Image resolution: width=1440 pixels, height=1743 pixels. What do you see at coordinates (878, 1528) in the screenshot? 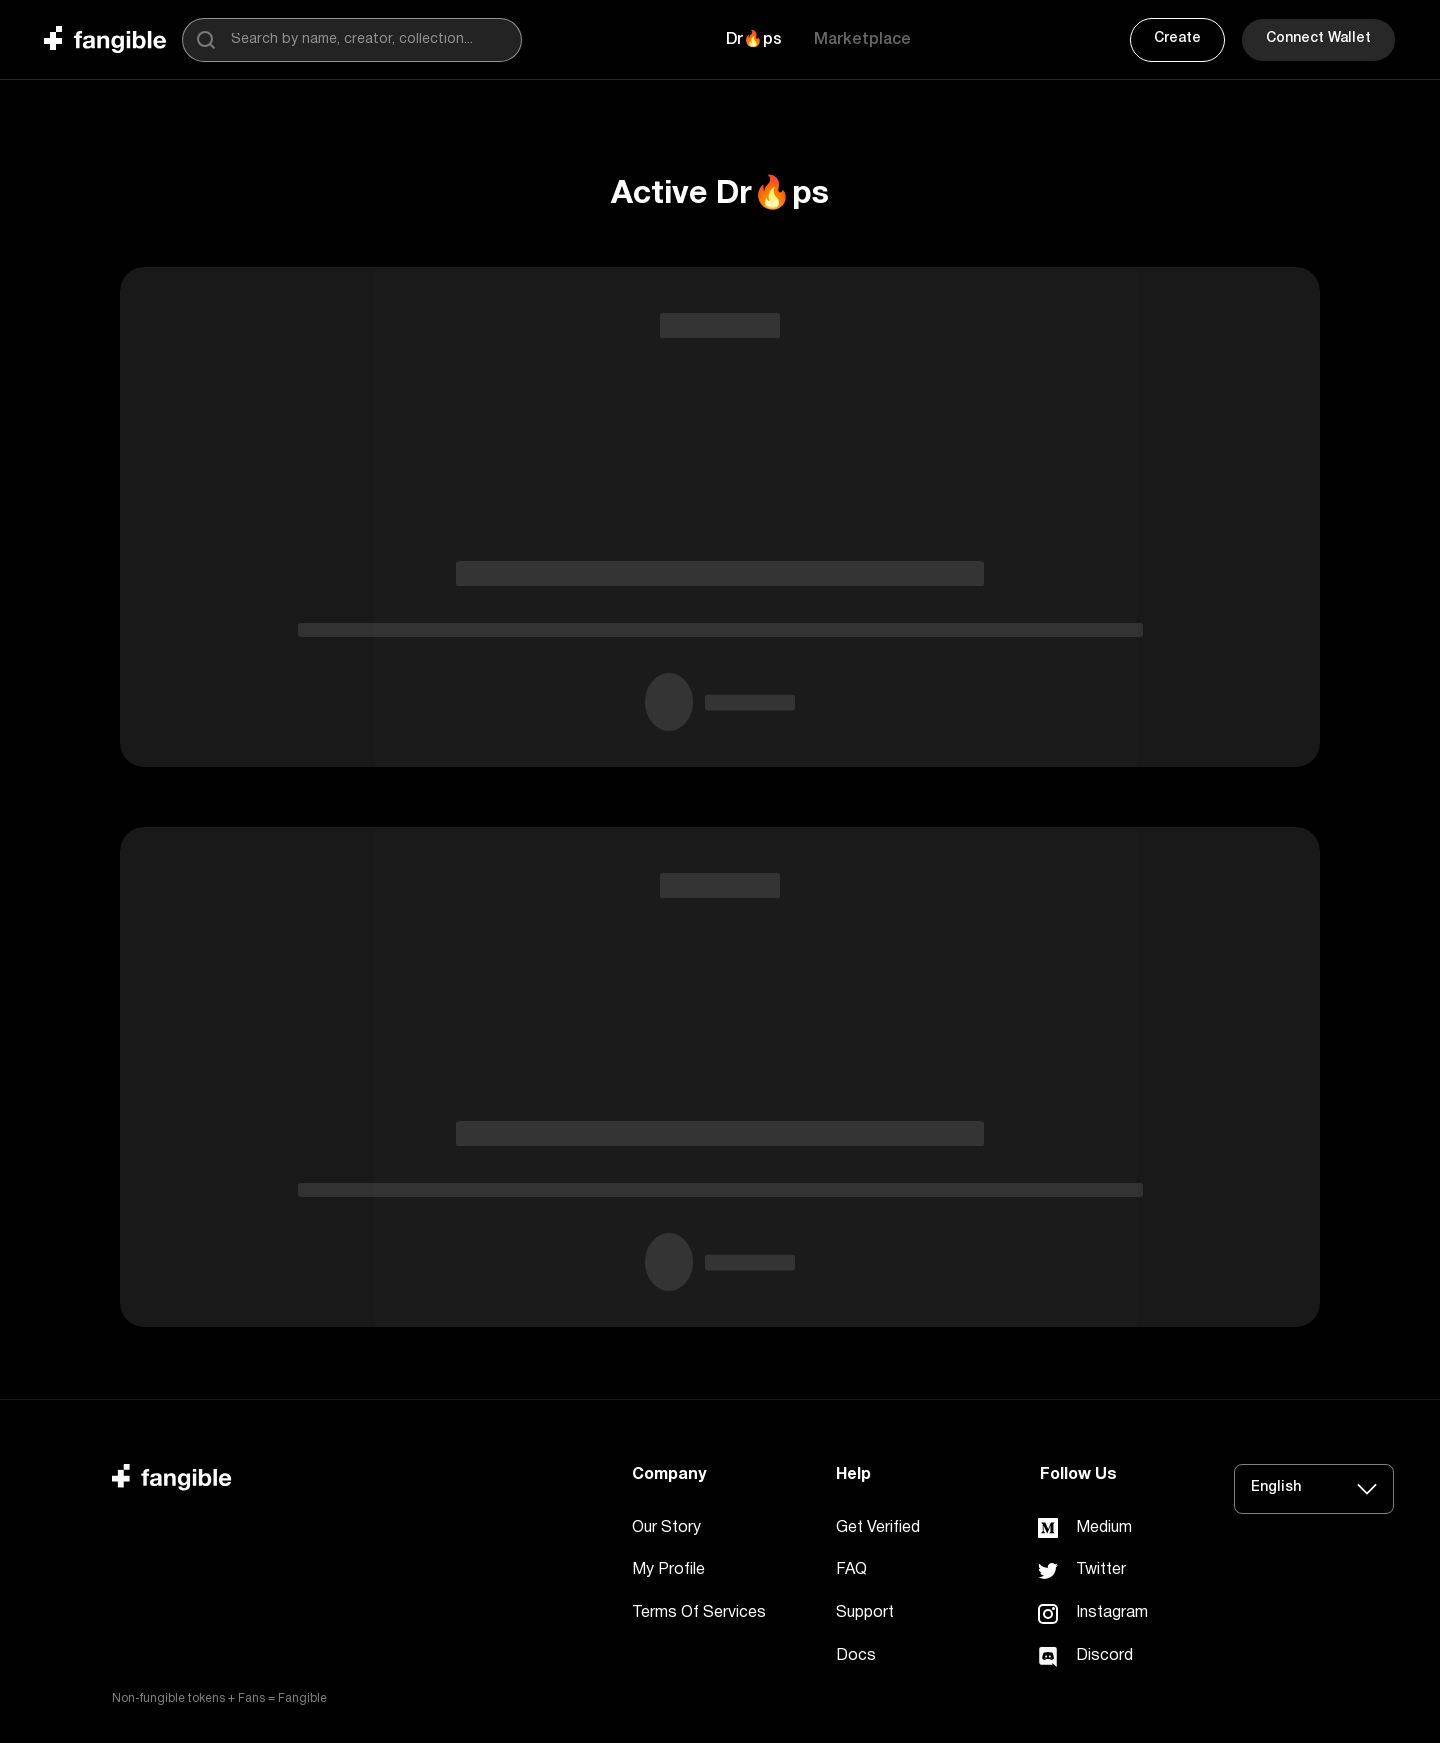
I see `Get Verified` at bounding box center [878, 1528].